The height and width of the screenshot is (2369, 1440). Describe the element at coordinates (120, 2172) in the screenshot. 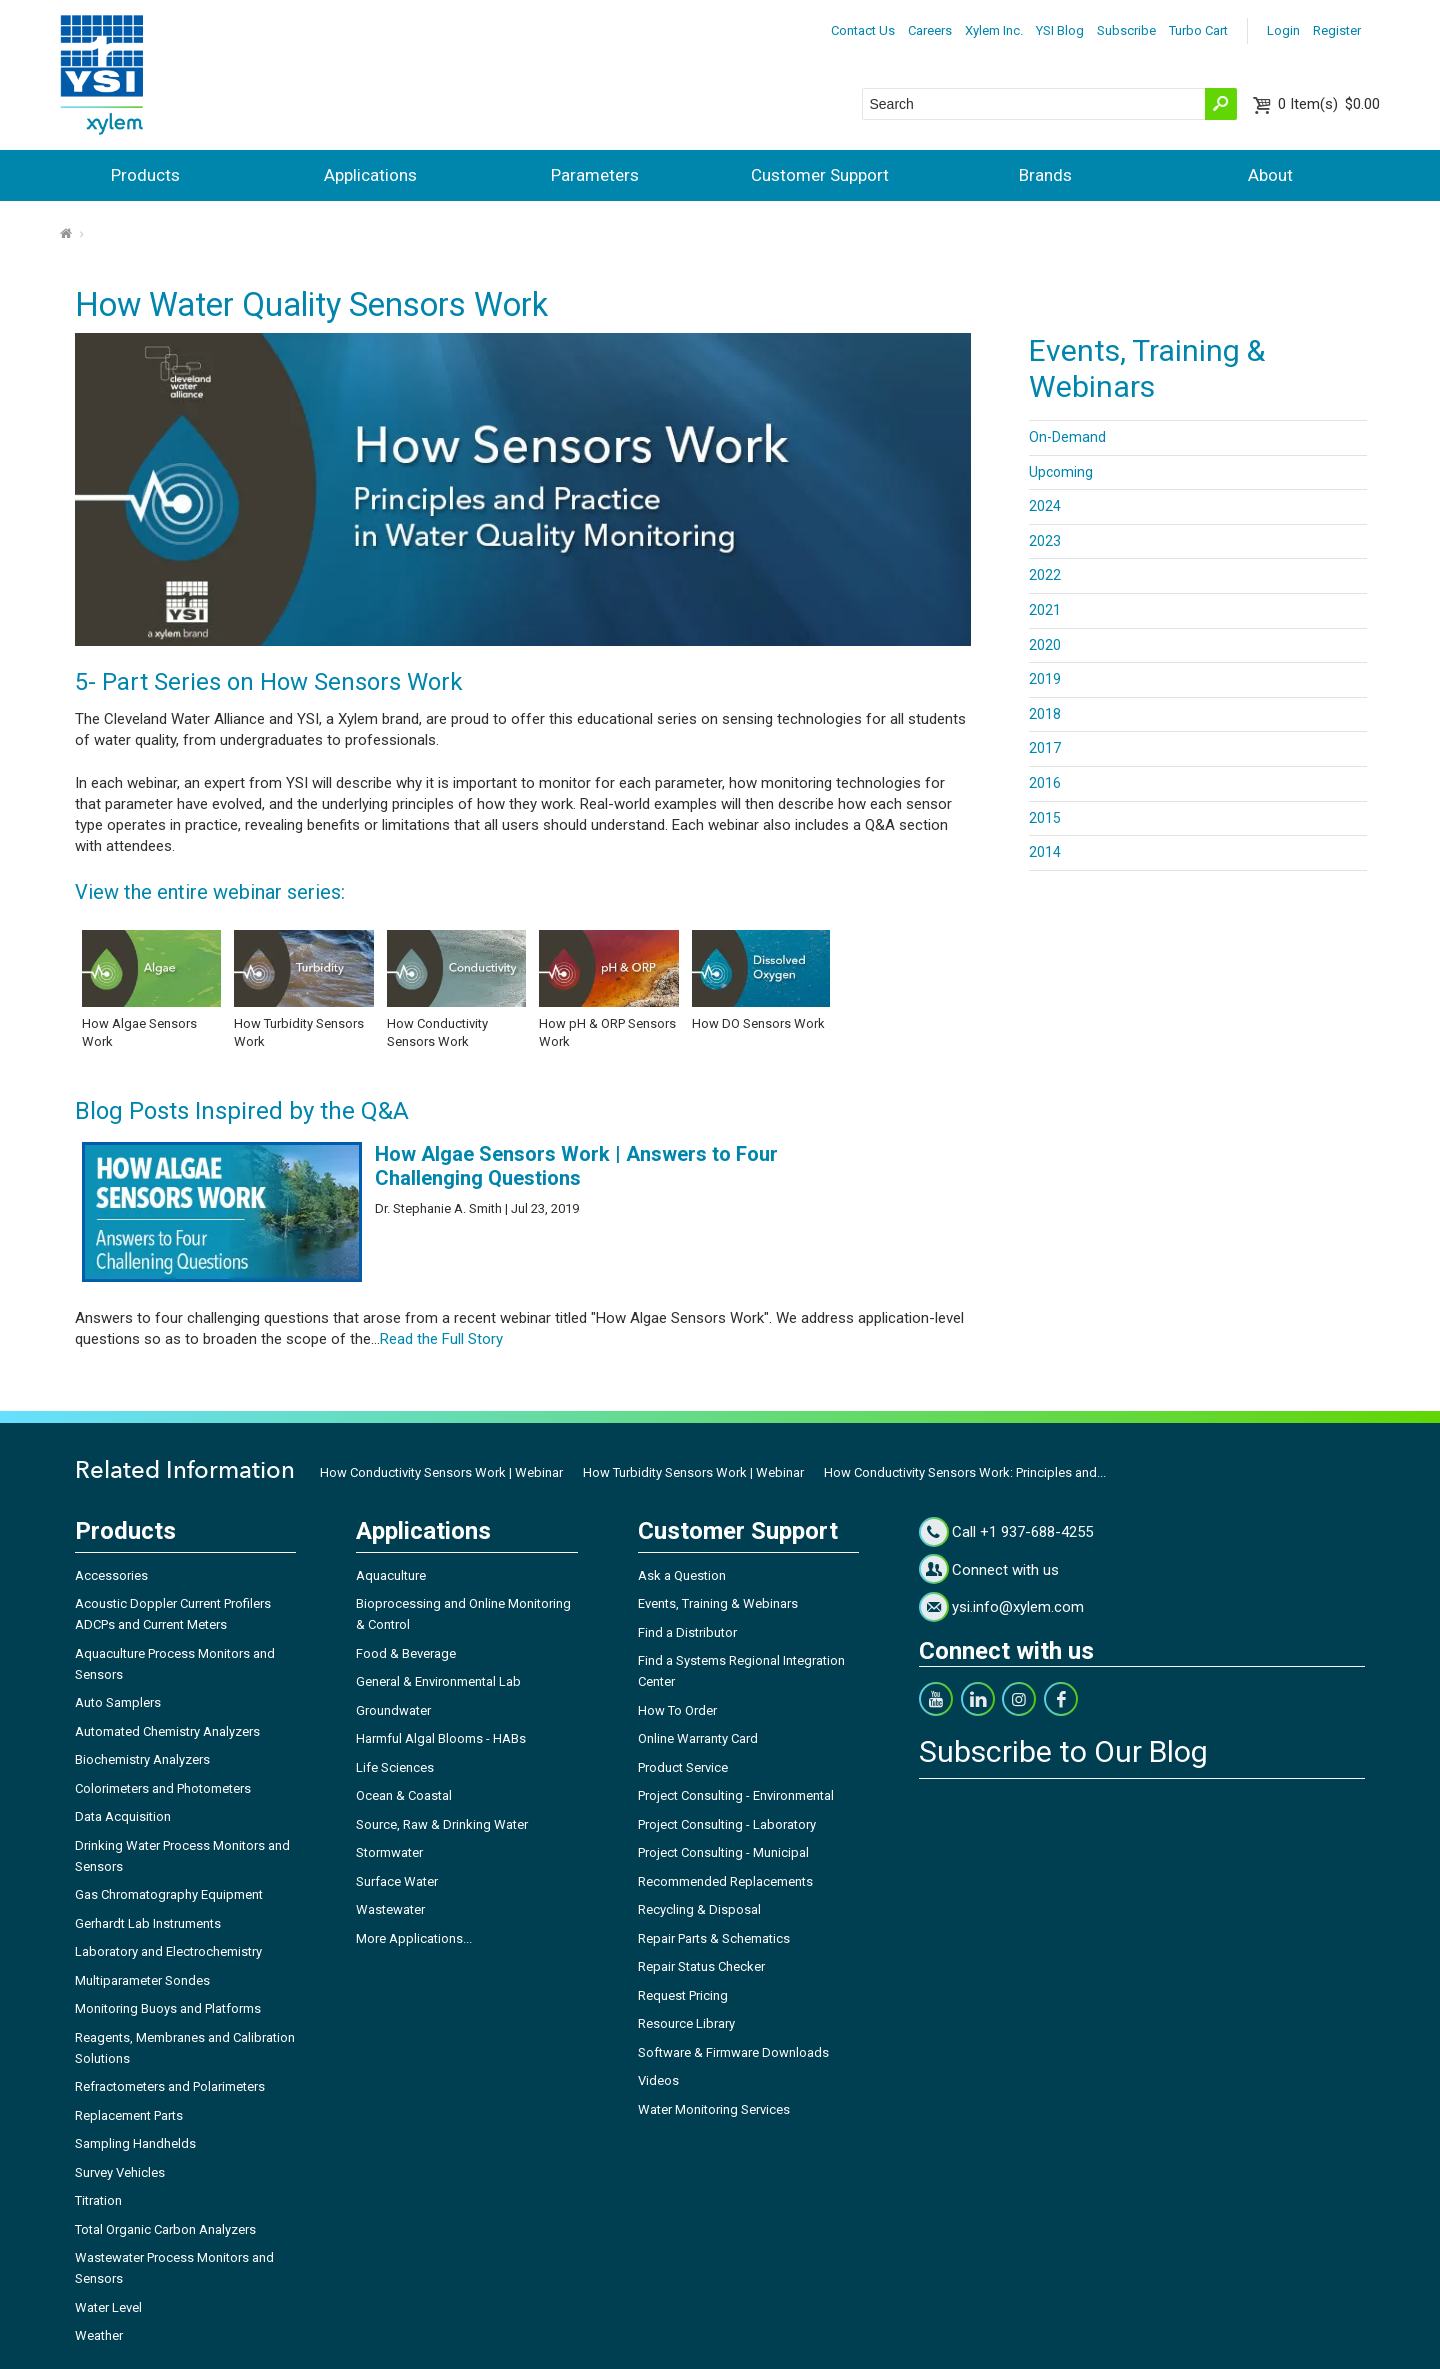

I see `Survey Vehicles` at that location.